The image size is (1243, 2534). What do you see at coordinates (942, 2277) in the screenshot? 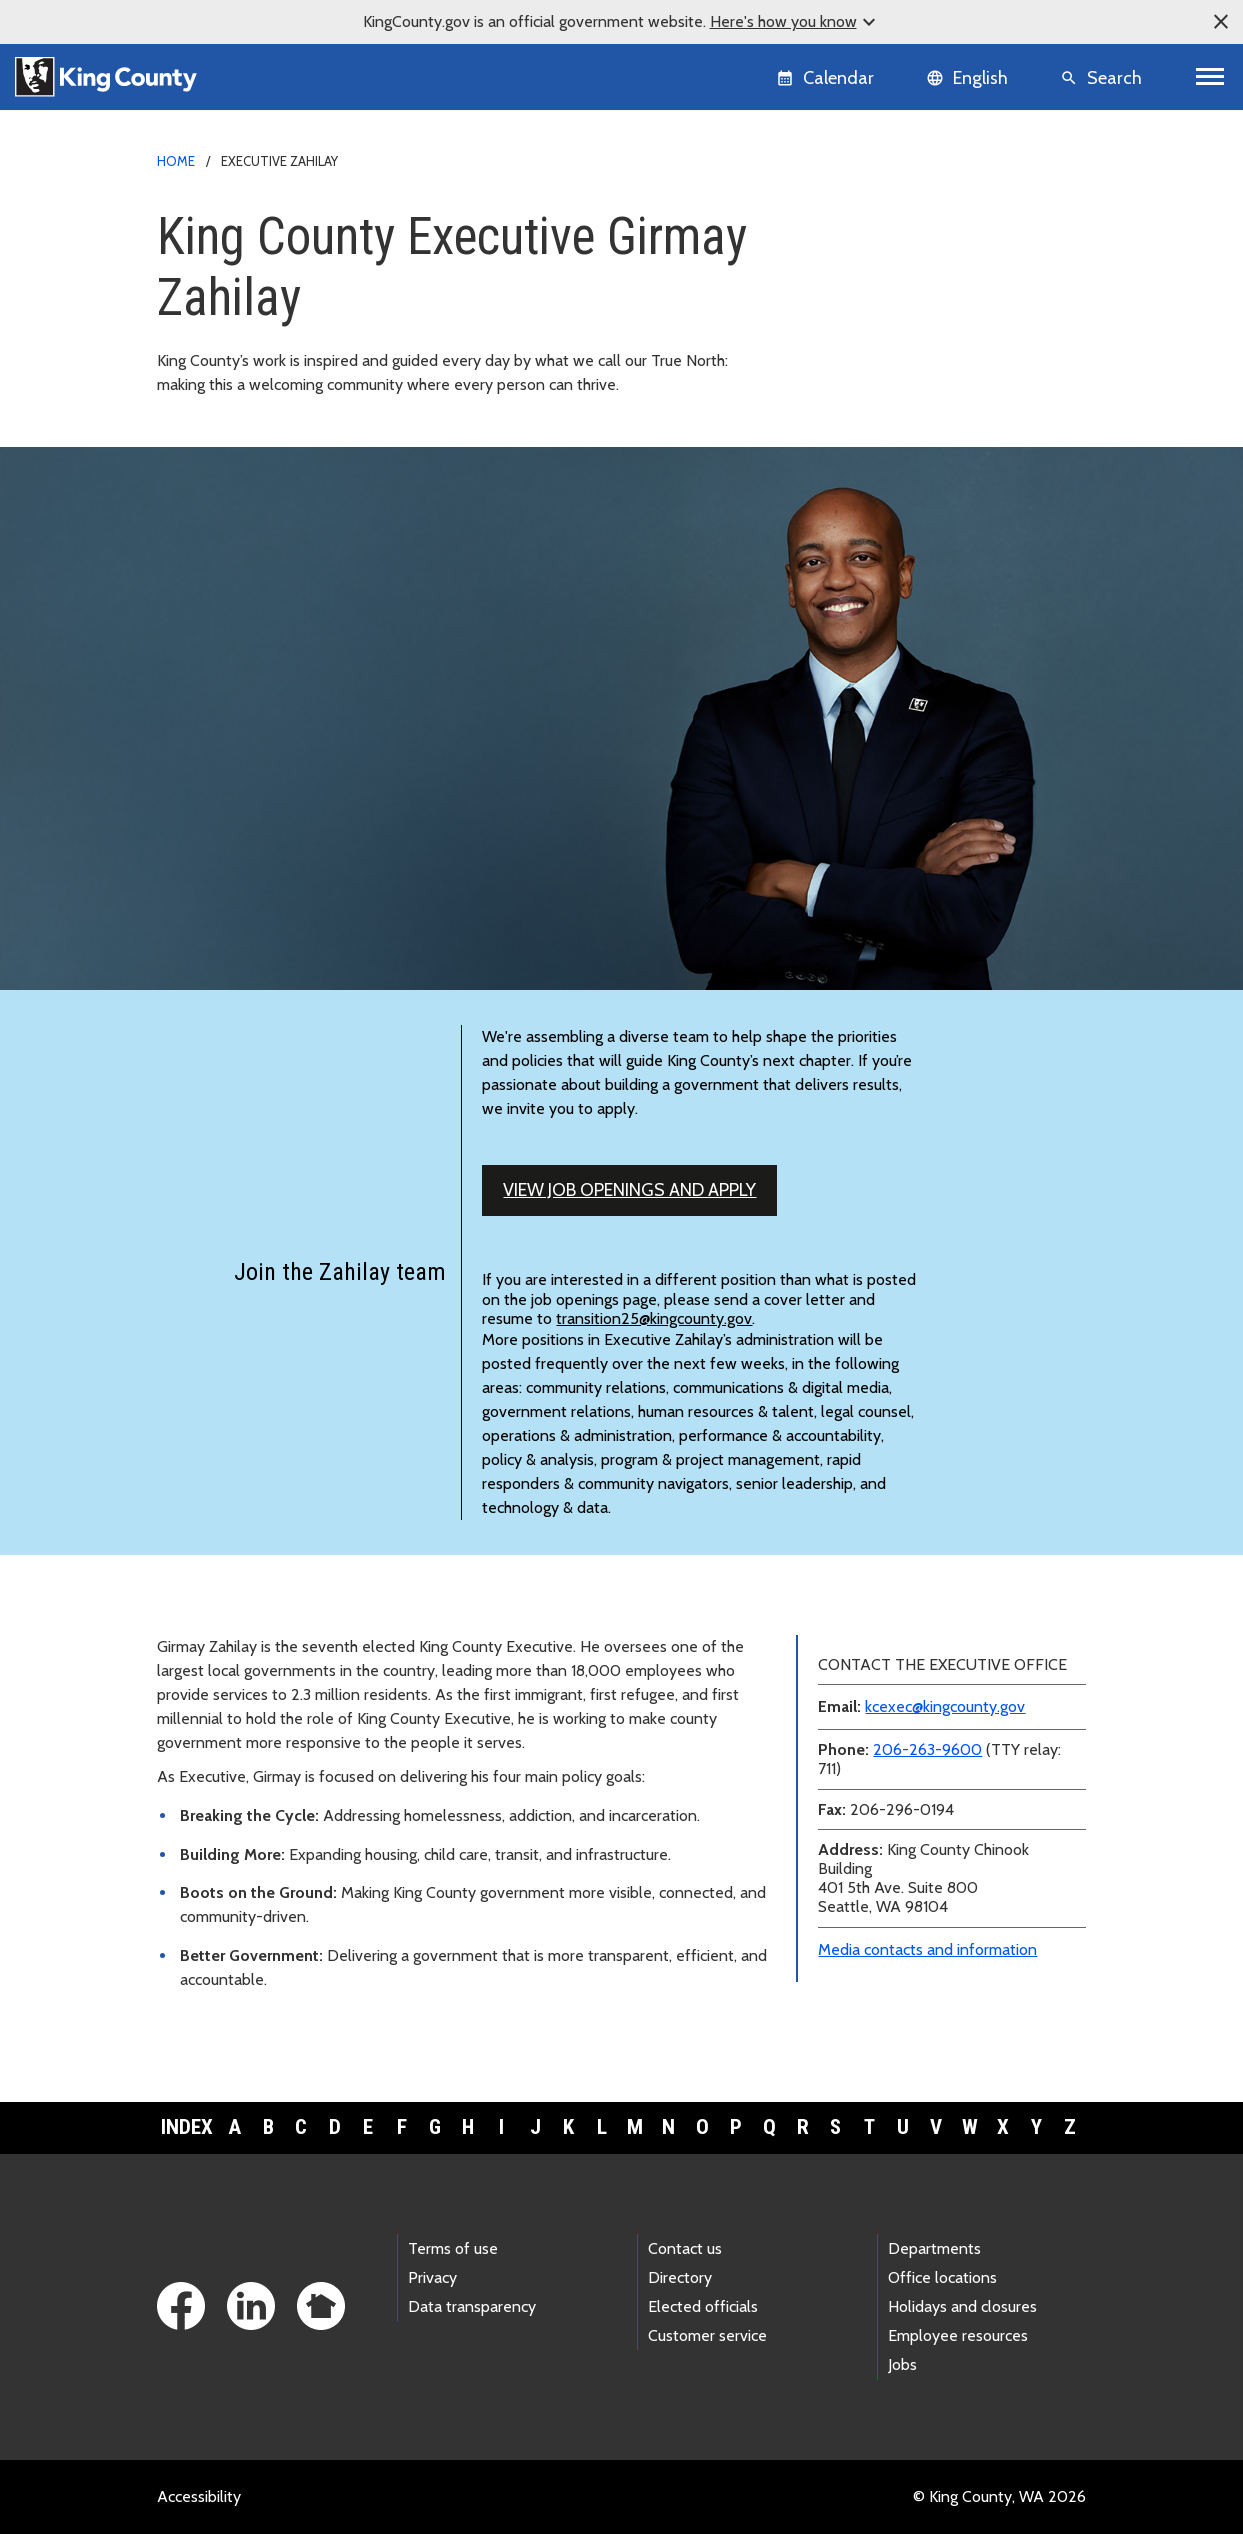
I see `Office locations` at bounding box center [942, 2277].